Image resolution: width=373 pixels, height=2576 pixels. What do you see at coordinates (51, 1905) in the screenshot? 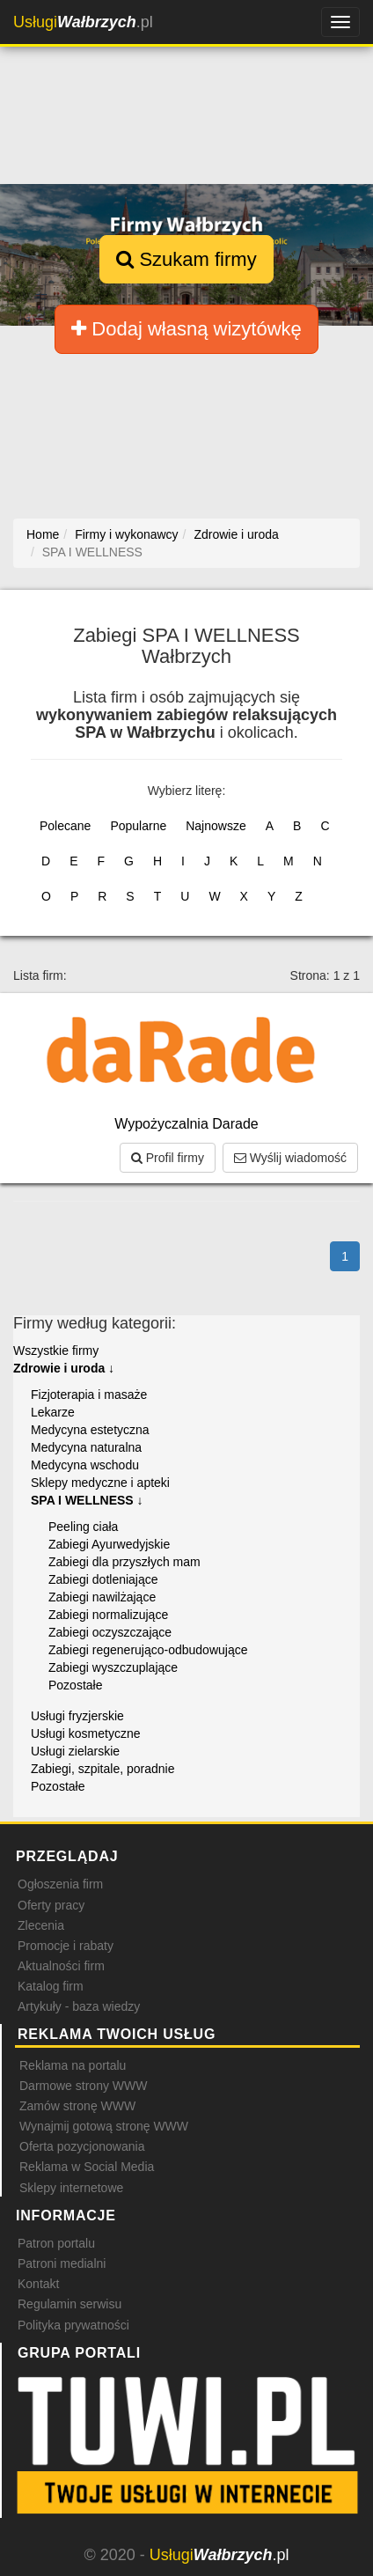
I see `Oferty pracy` at bounding box center [51, 1905].